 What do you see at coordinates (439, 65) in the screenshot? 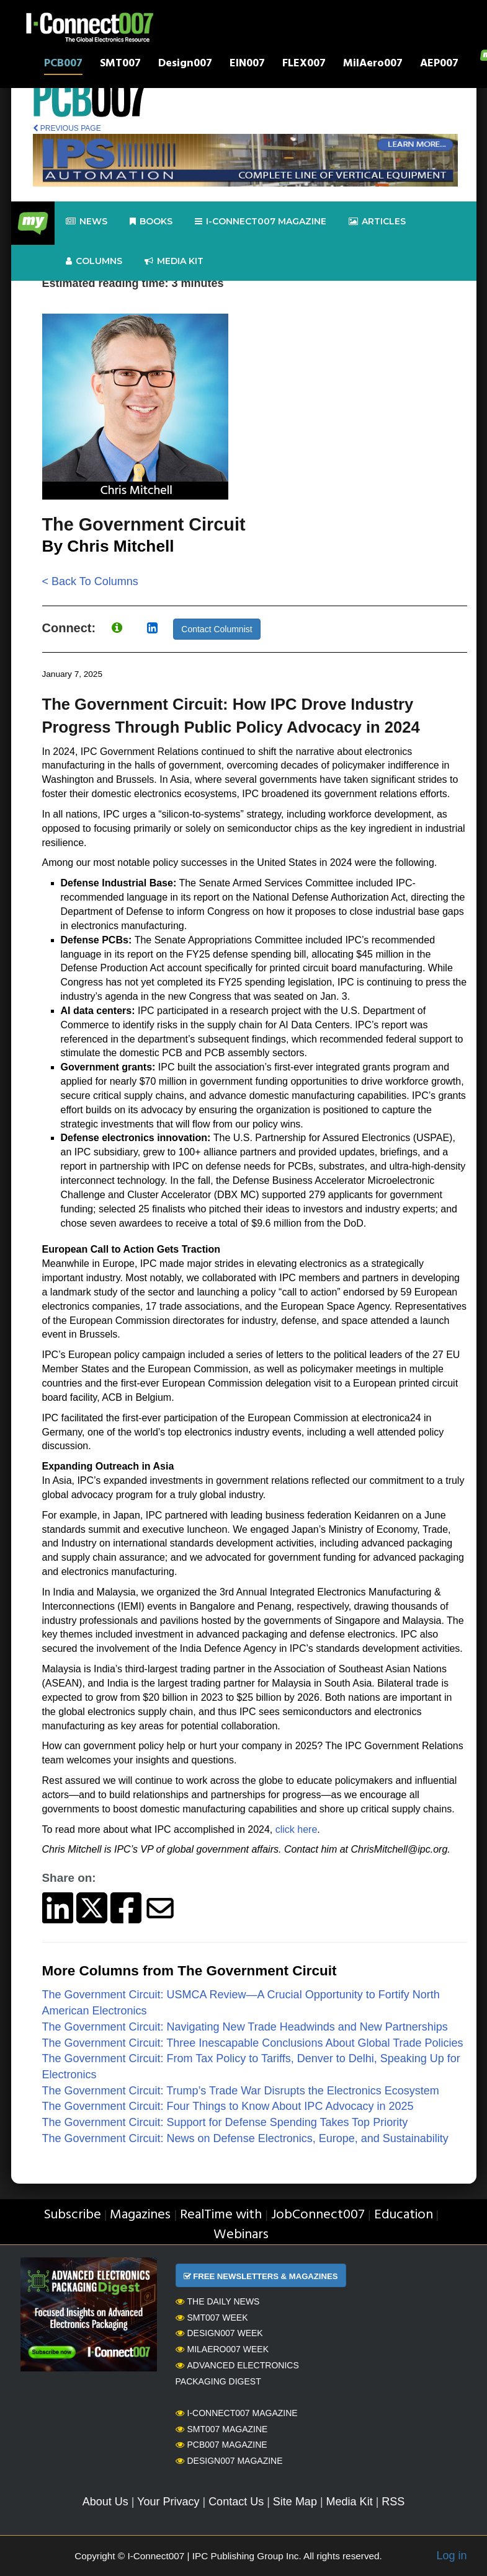
I see `AEP007` at bounding box center [439, 65].